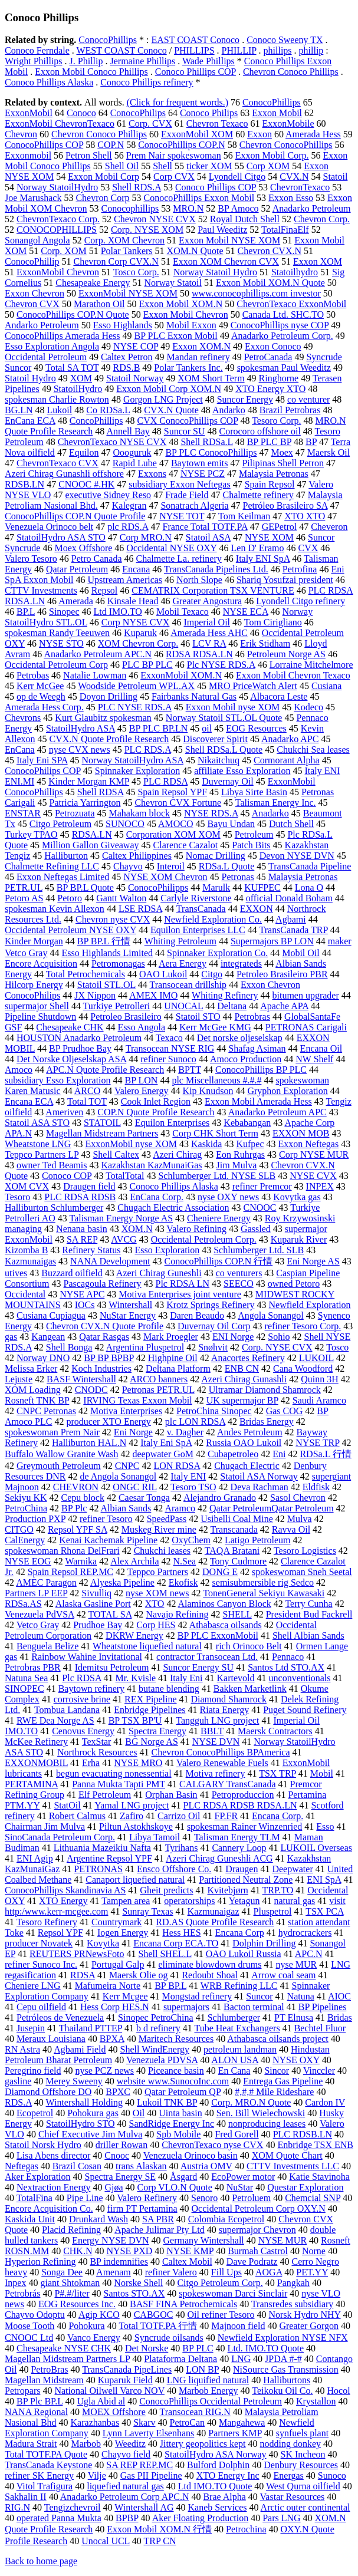  What do you see at coordinates (102, 1123) in the screenshot?
I see `STATOIL` at bounding box center [102, 1123].